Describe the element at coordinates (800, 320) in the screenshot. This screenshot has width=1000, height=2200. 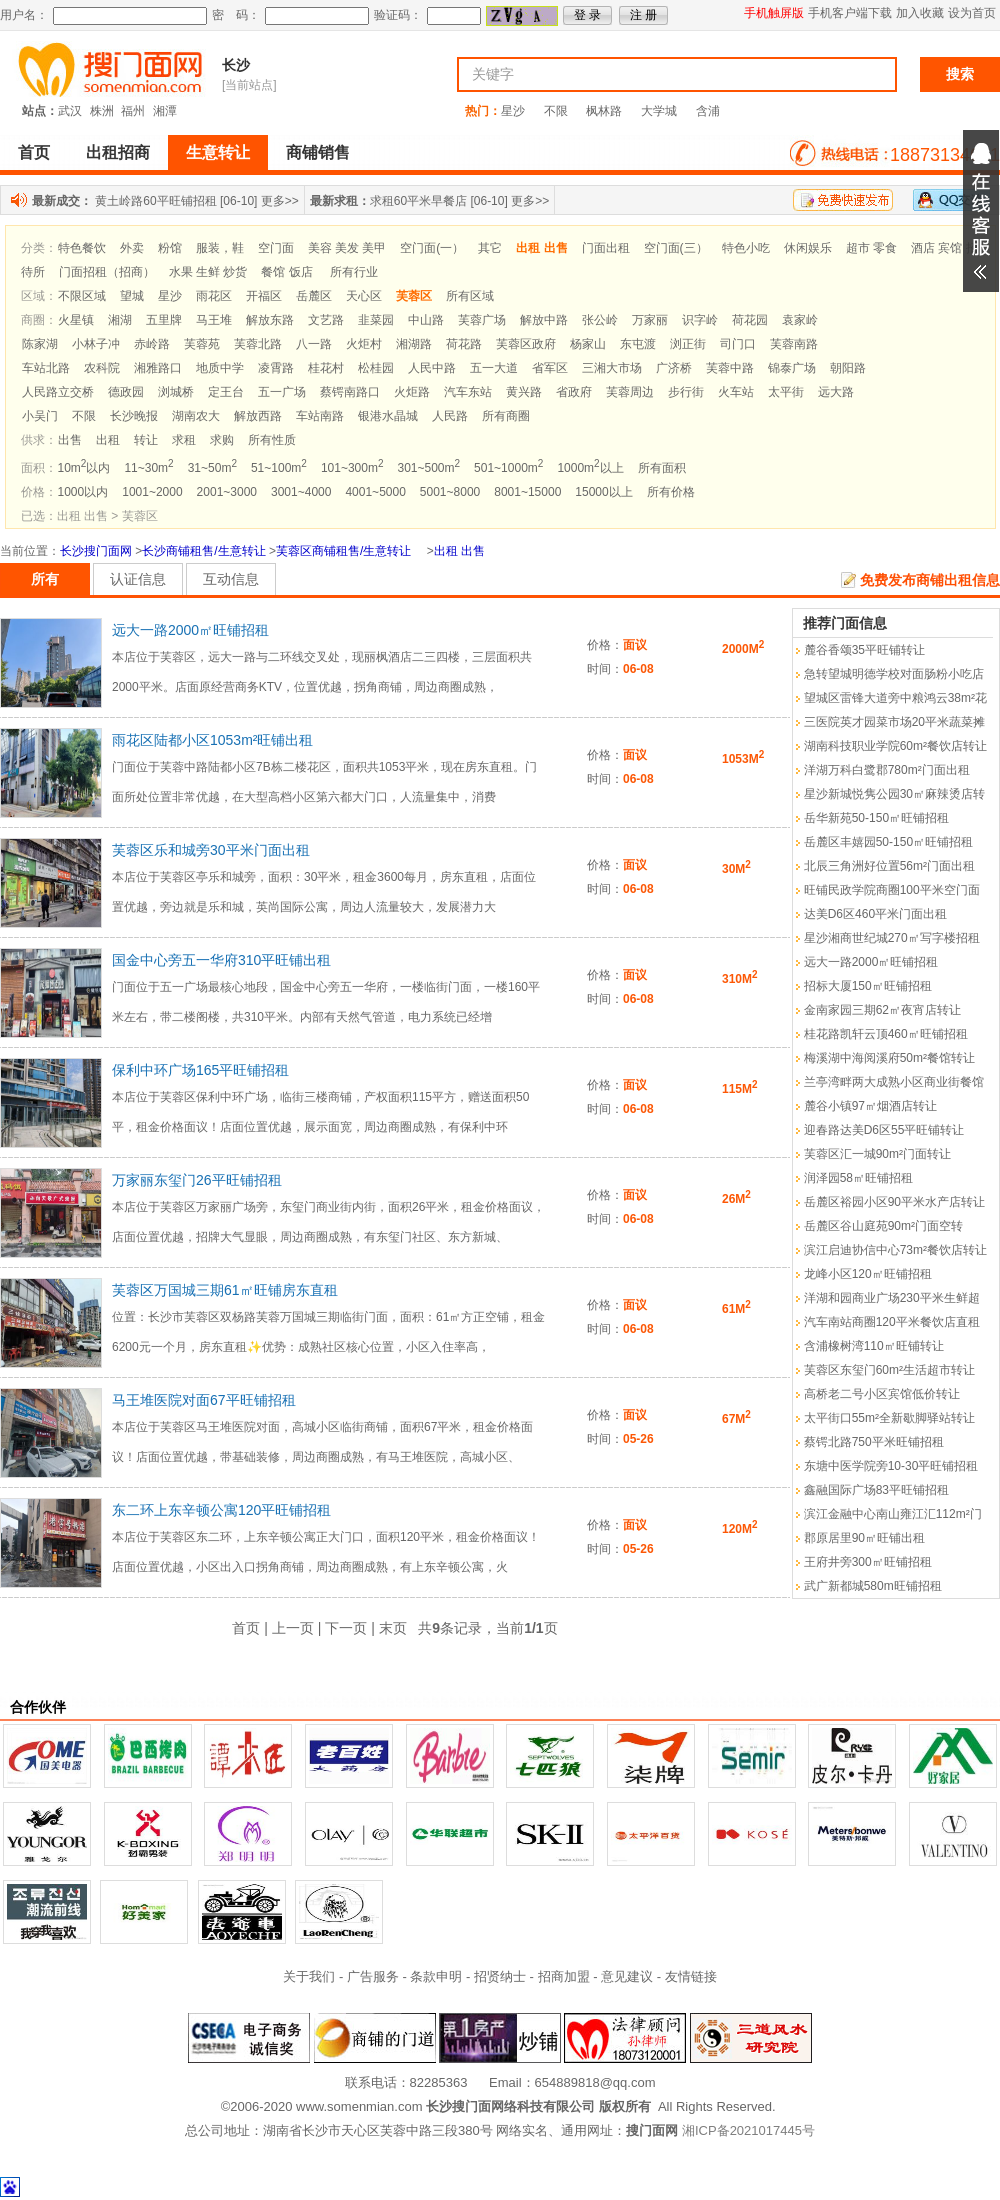
I see `袁家岭` at that location.